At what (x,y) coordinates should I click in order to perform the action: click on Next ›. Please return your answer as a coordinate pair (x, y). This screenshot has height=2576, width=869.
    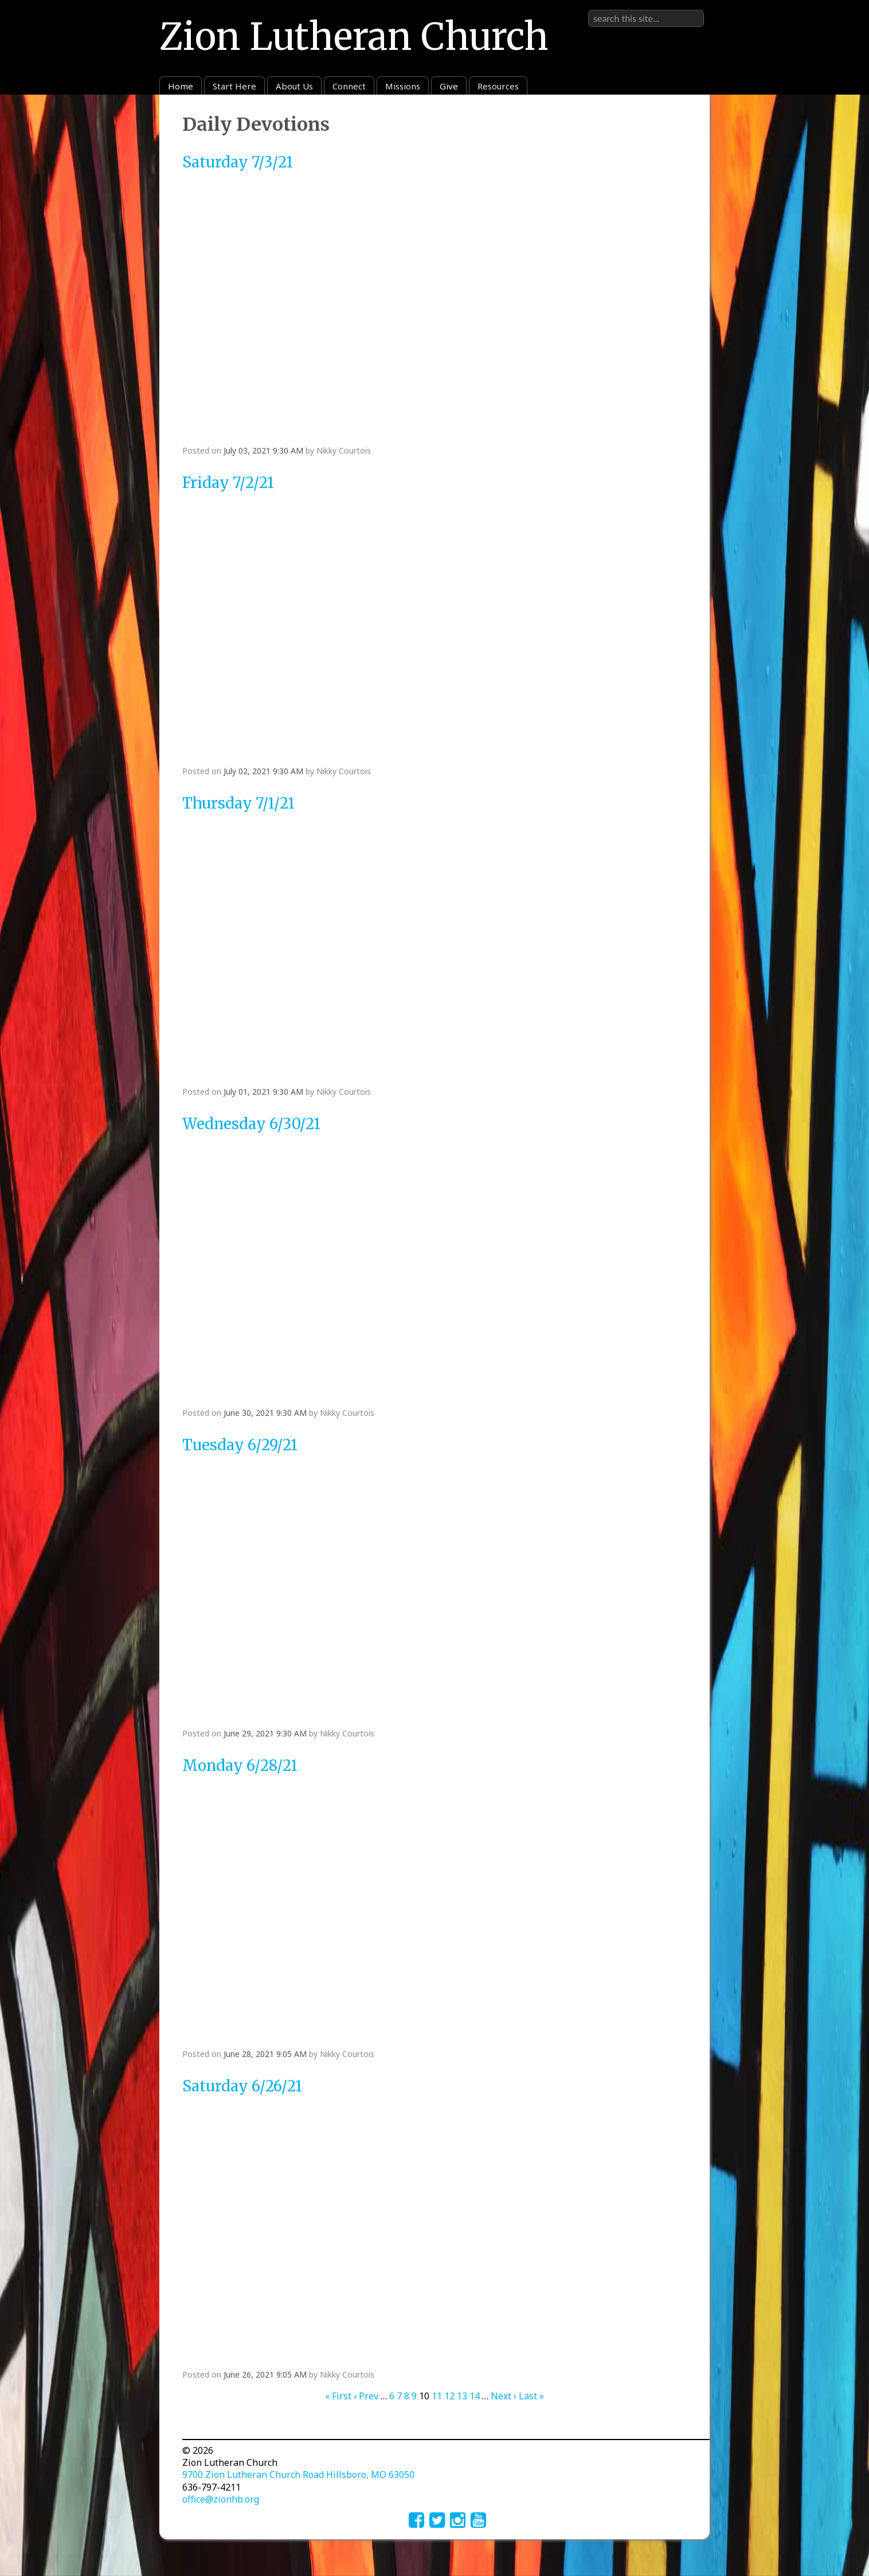
    Looking at the image, I should click on (503, 2396).